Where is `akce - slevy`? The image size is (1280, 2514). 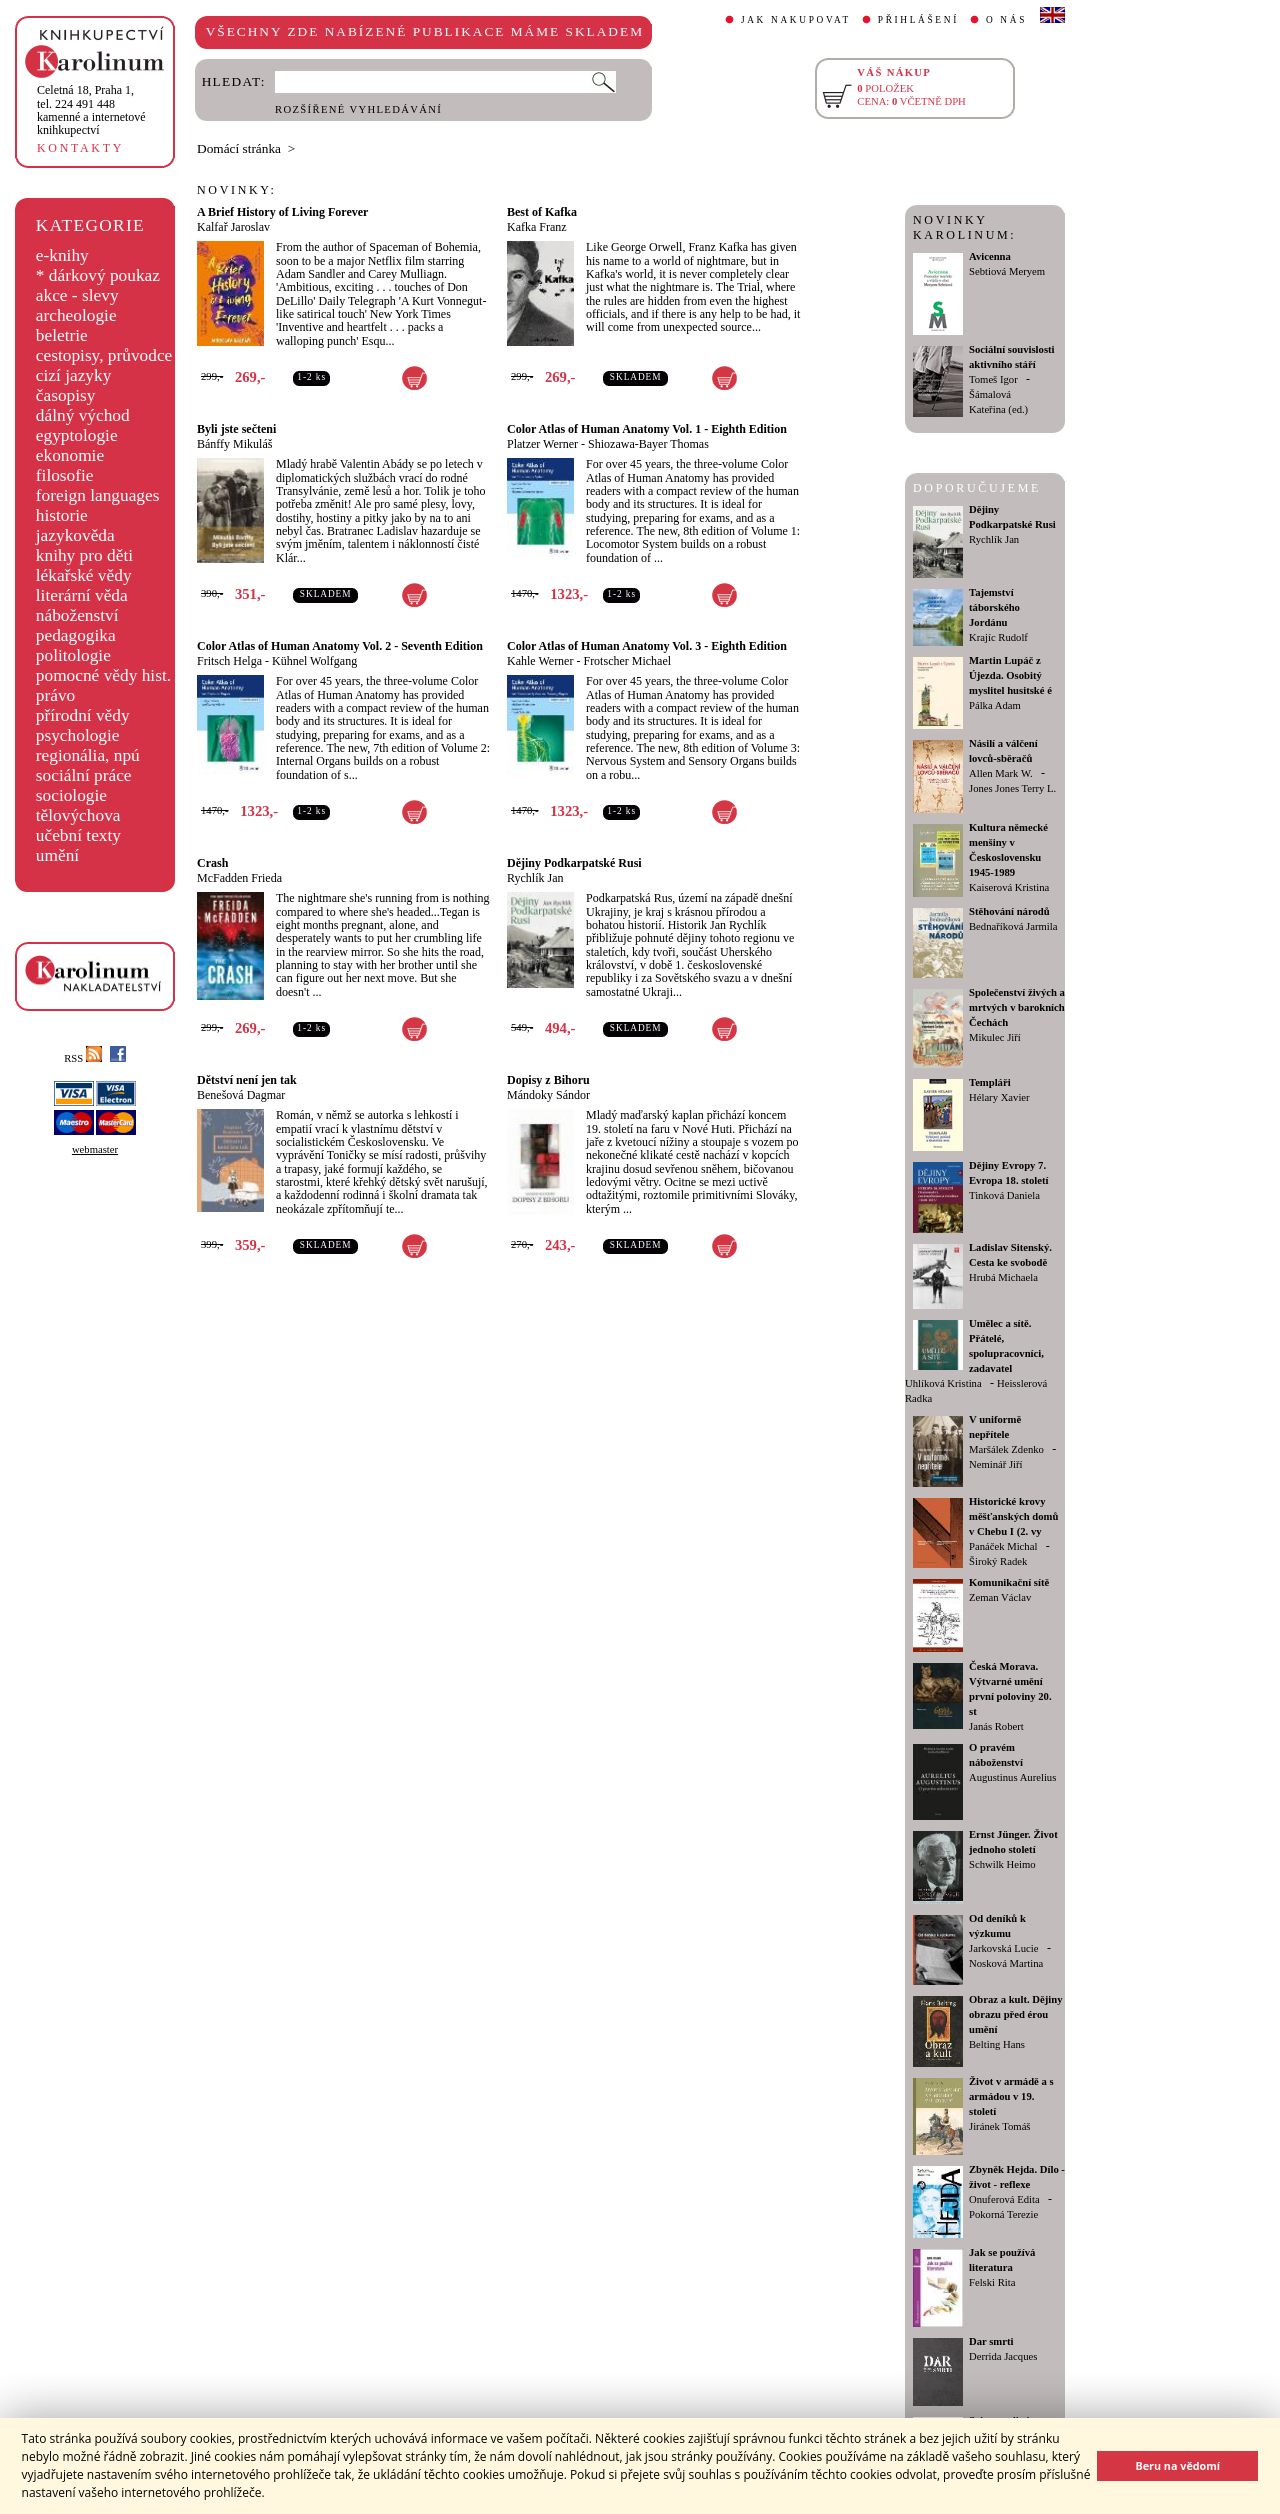
akce - slevy is located at coordinates (77, 295).